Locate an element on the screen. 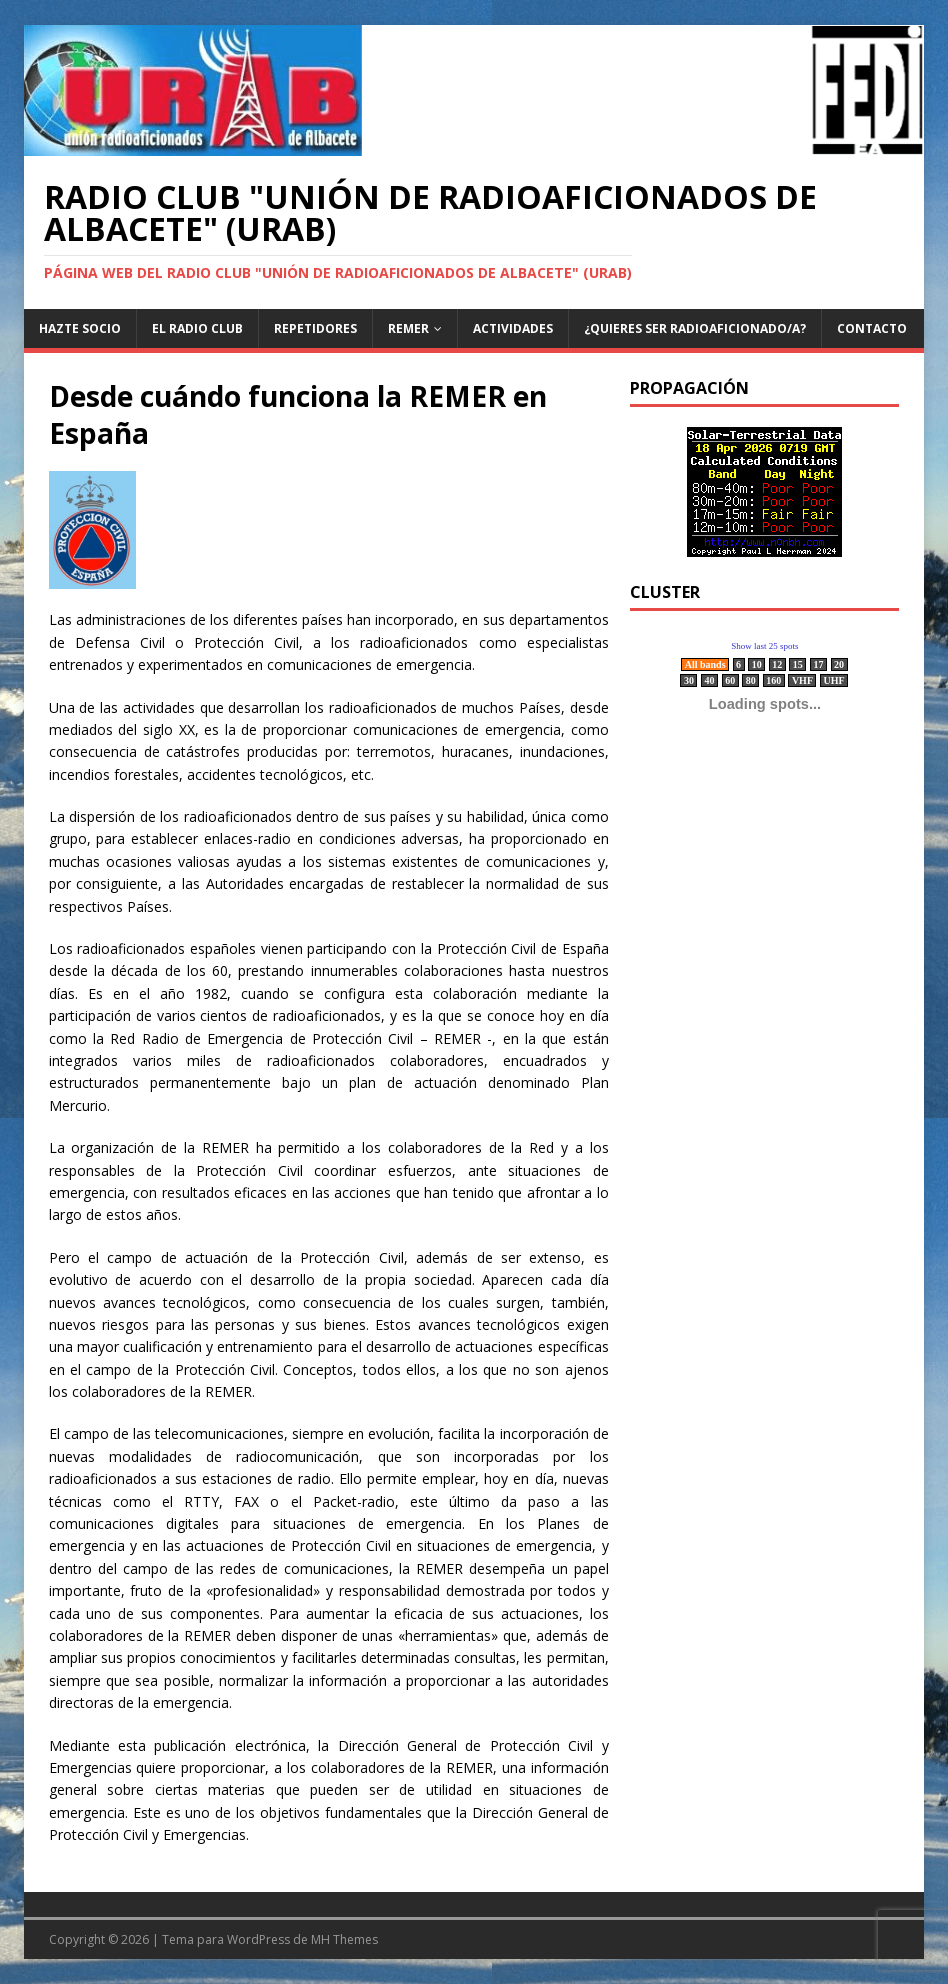 The width and height of the screenshot is (948, 1984). Actividades is located at coordinates (513, 328).